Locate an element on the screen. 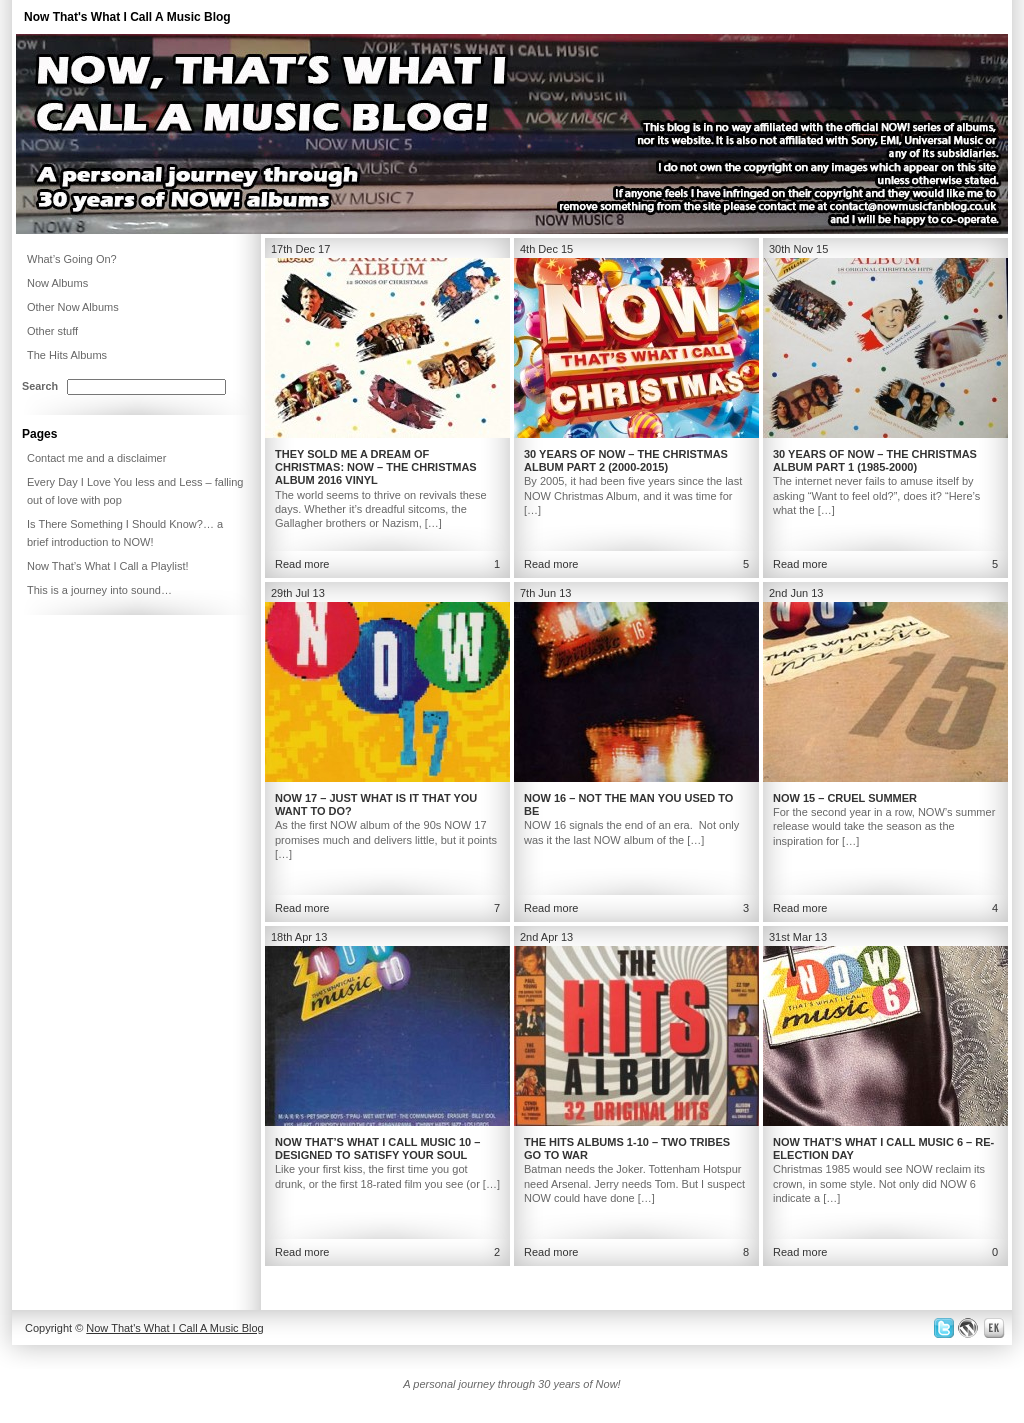 Image resolution: width=1024 pixels, height=1423 pixels. Now Albums is located at coordinates (57, 283).